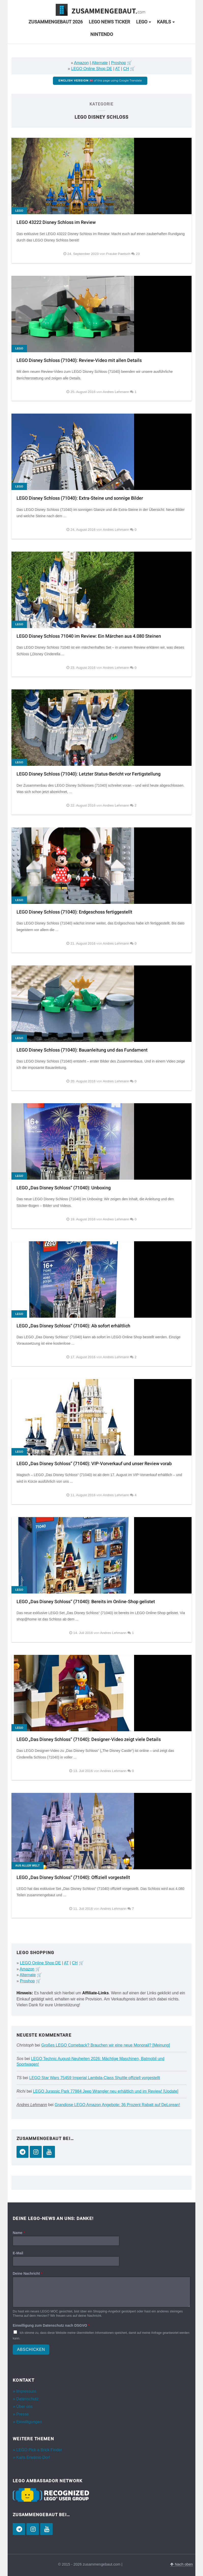 This screenshot has height=2576, width=203. I want to click on LEGO Jurassic Park 77984 Jeep Wrangler neu erhältlich und im Review! [Update], so click(105, 2091).